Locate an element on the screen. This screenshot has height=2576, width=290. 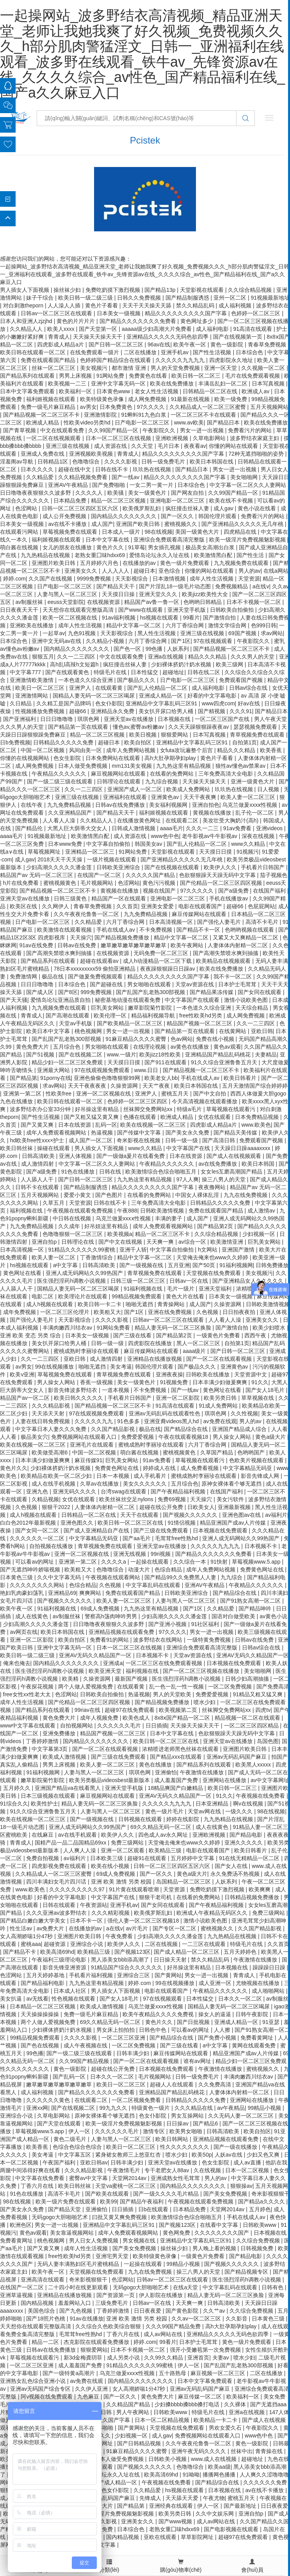
91久久 is located at coordinates (260, 1382).